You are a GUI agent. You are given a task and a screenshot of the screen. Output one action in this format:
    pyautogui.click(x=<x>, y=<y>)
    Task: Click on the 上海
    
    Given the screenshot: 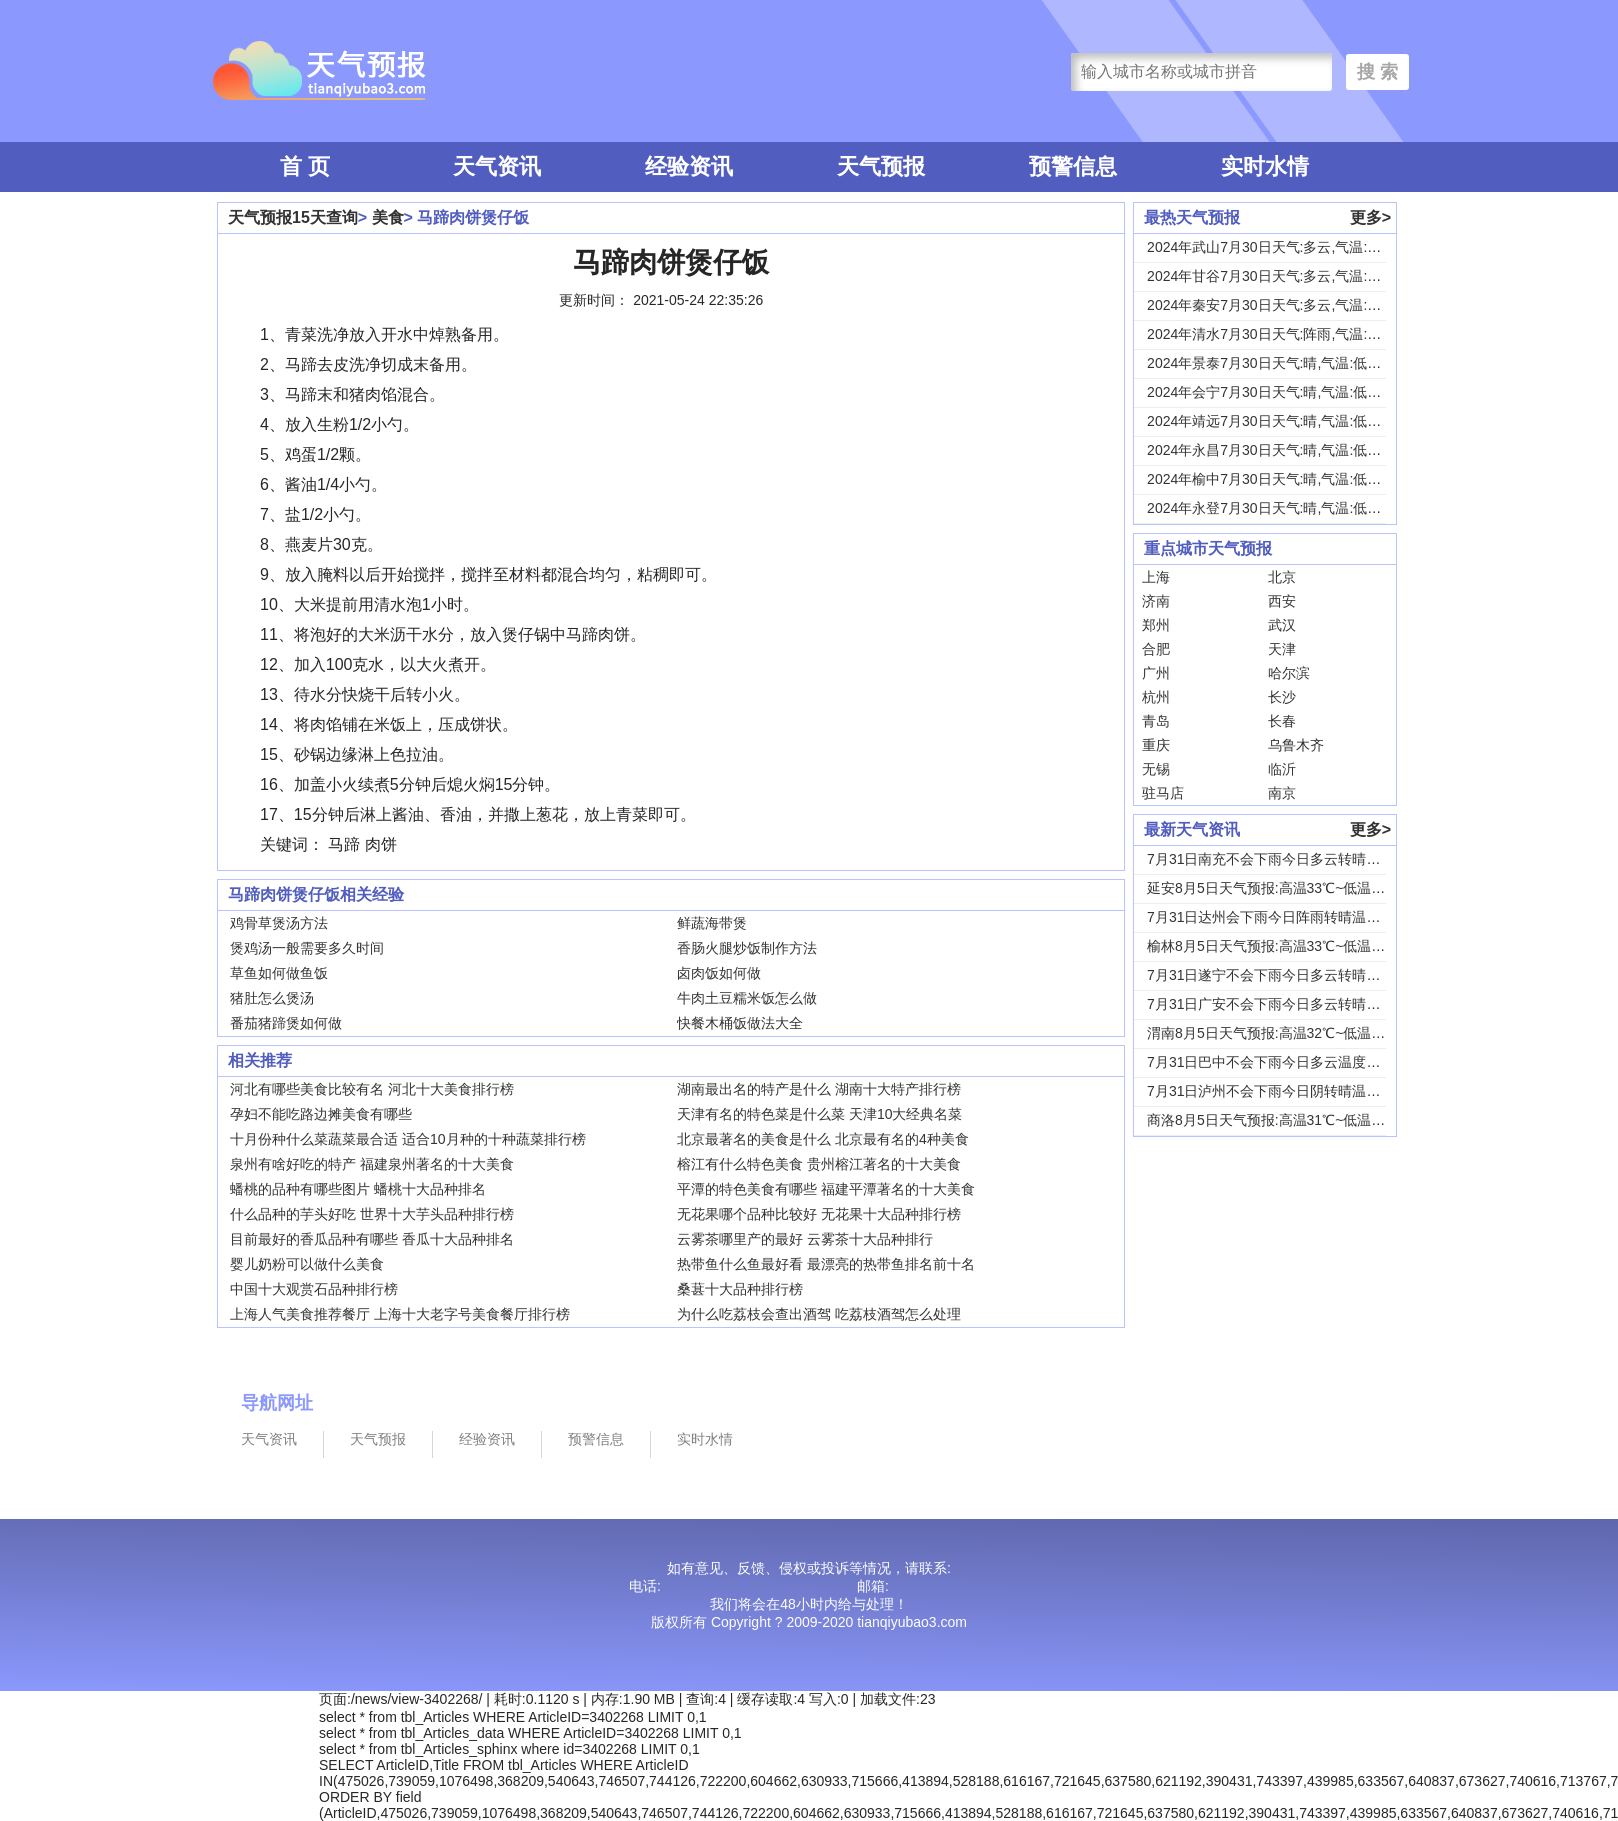 What is the action you would take?
    pyautogui.click(x=1156, y=577)
    